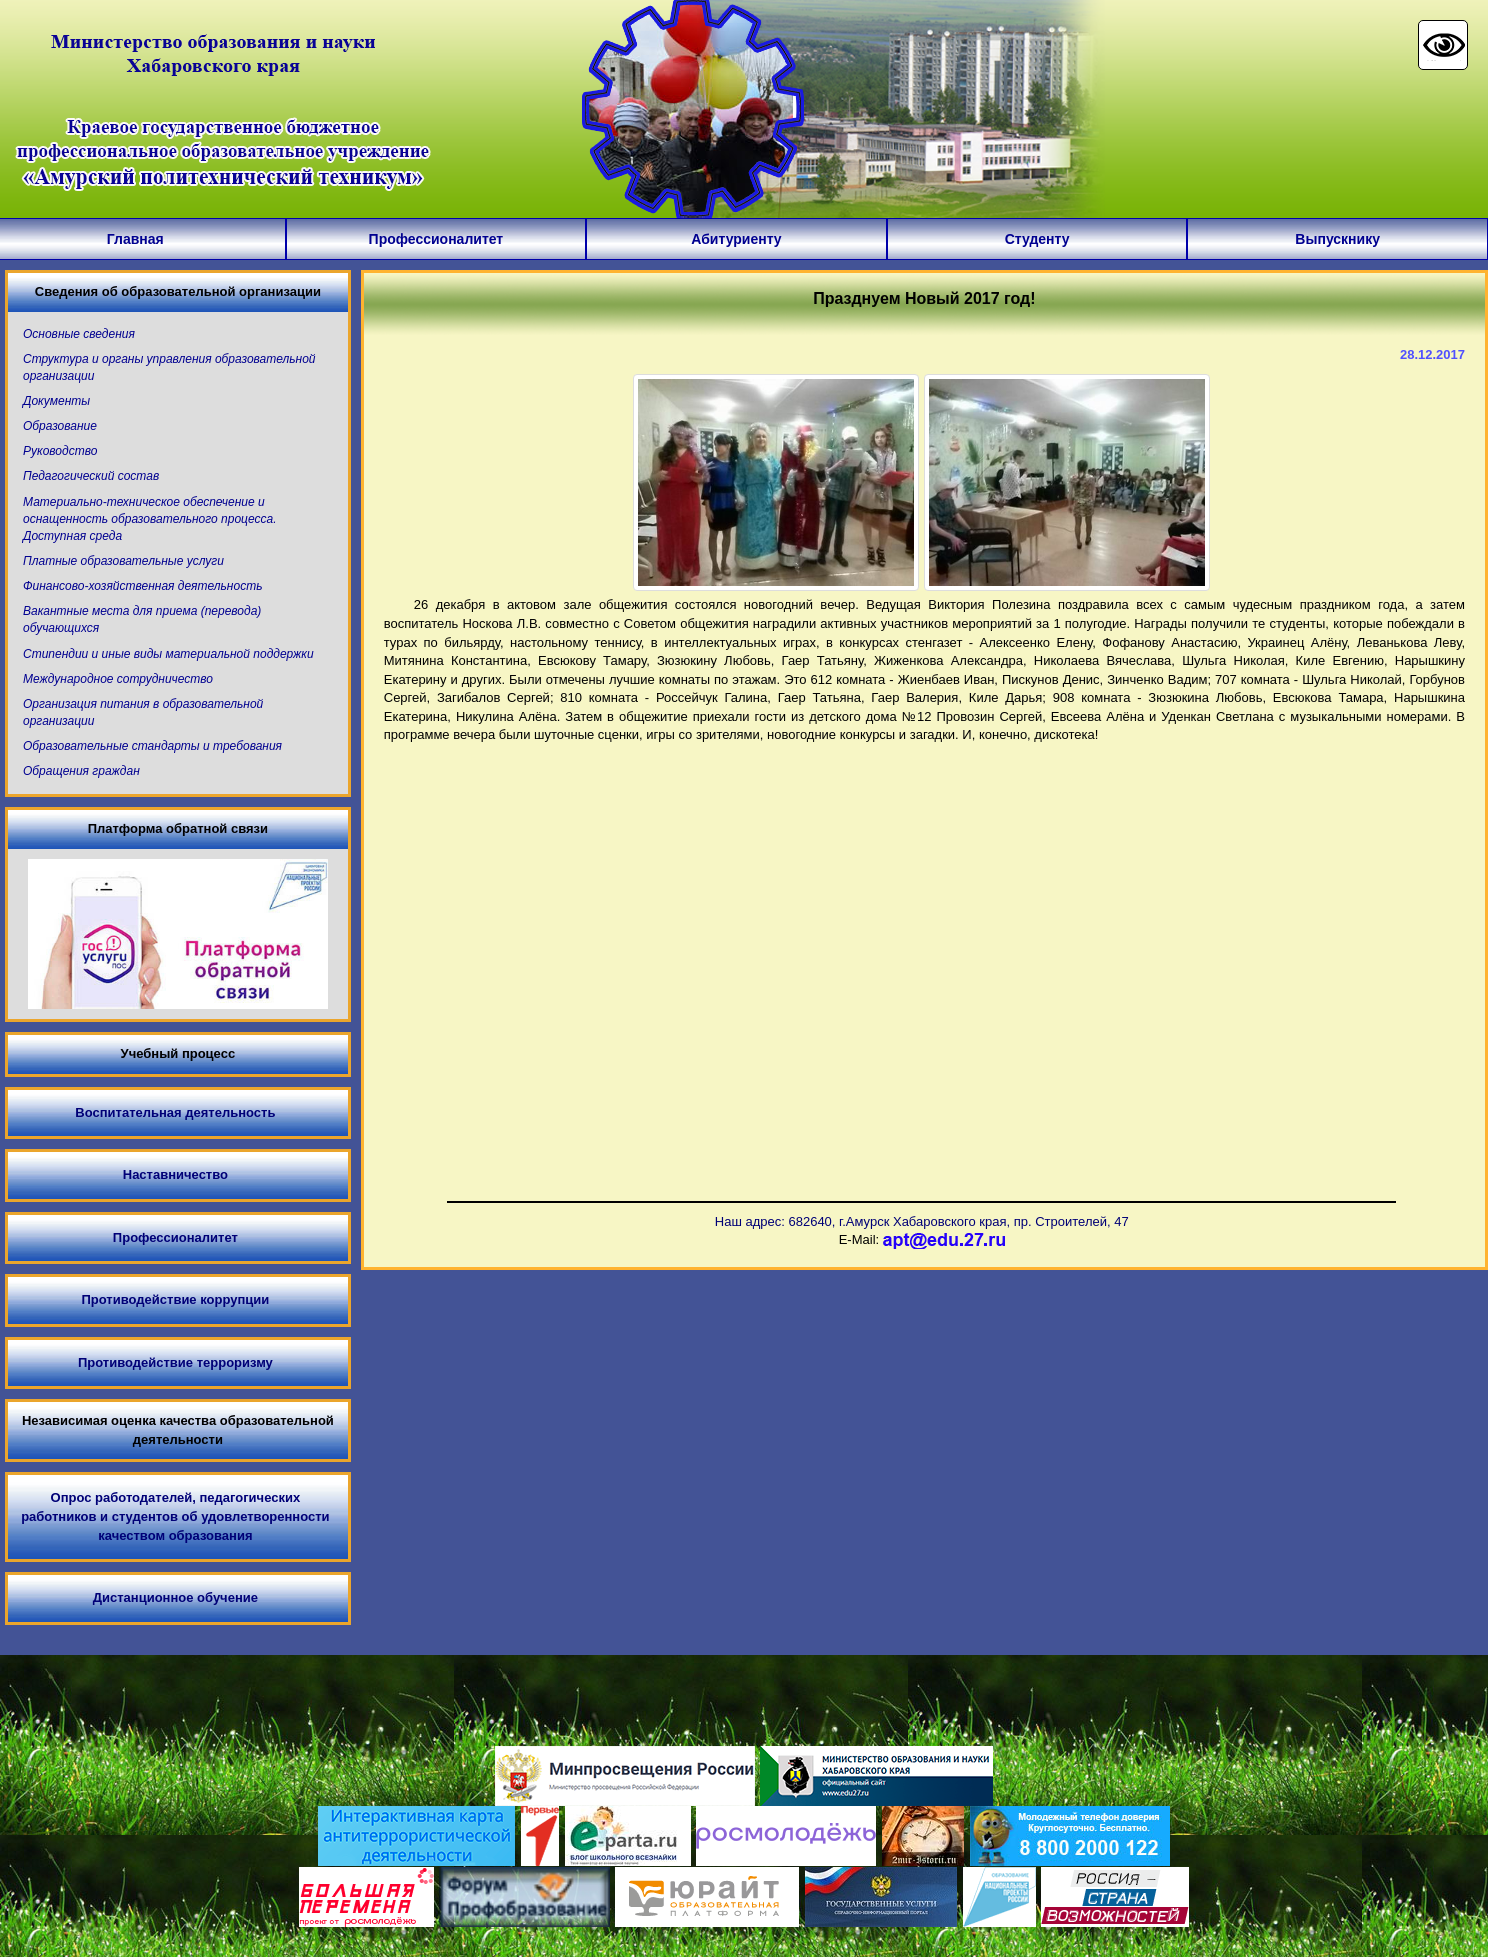  Describe the element at coordinates (60, 451) in the screenshot. I see `Руководство` at that location.